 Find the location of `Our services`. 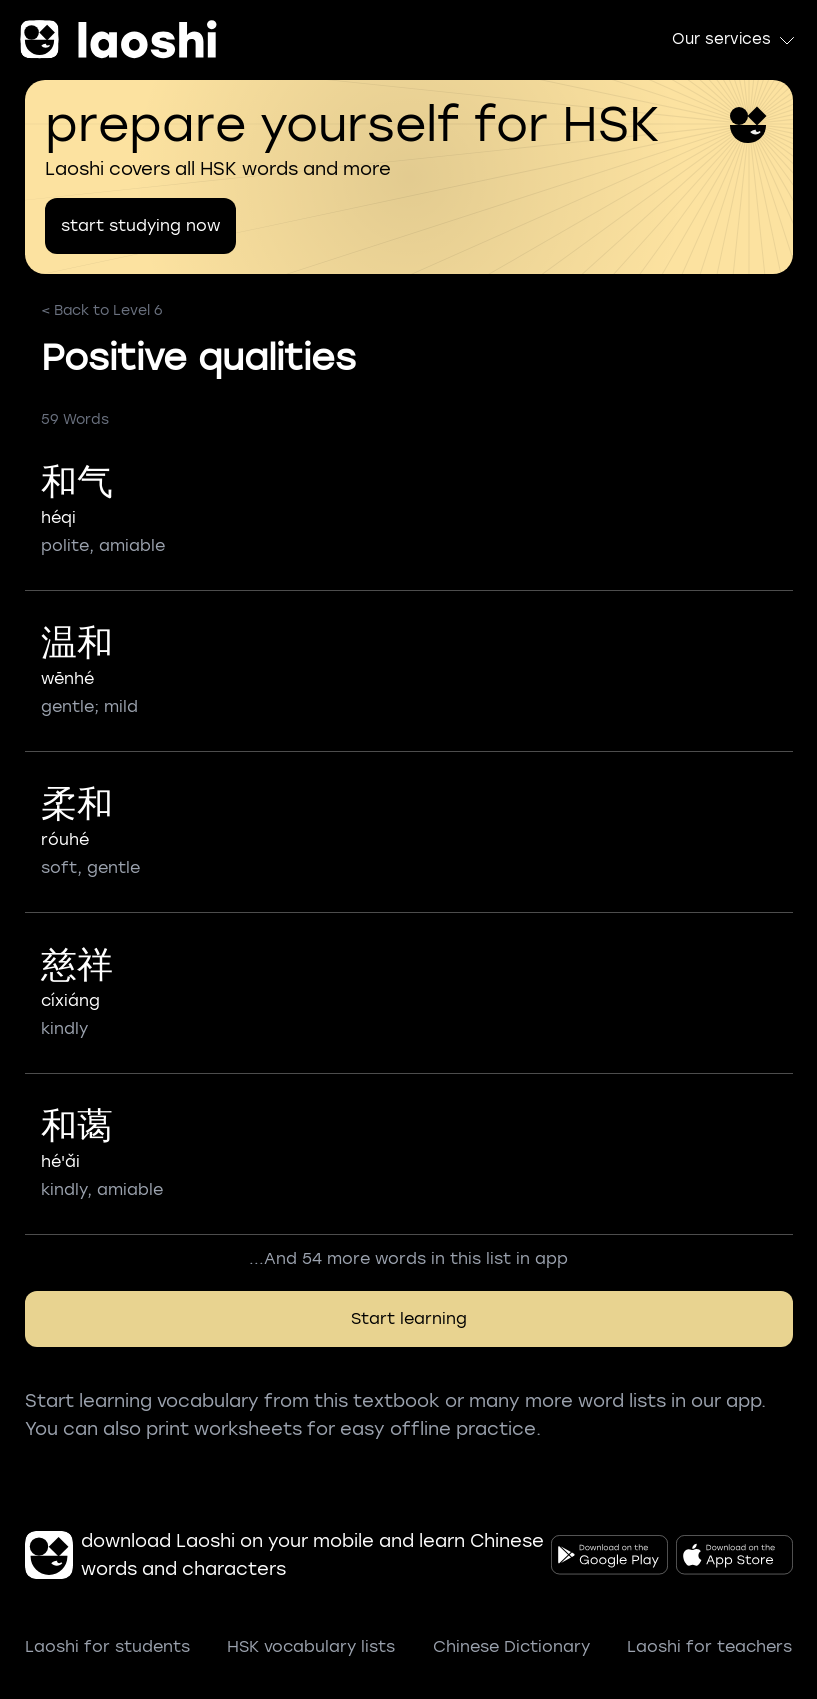

Our services is located at coordinates (734, 40).